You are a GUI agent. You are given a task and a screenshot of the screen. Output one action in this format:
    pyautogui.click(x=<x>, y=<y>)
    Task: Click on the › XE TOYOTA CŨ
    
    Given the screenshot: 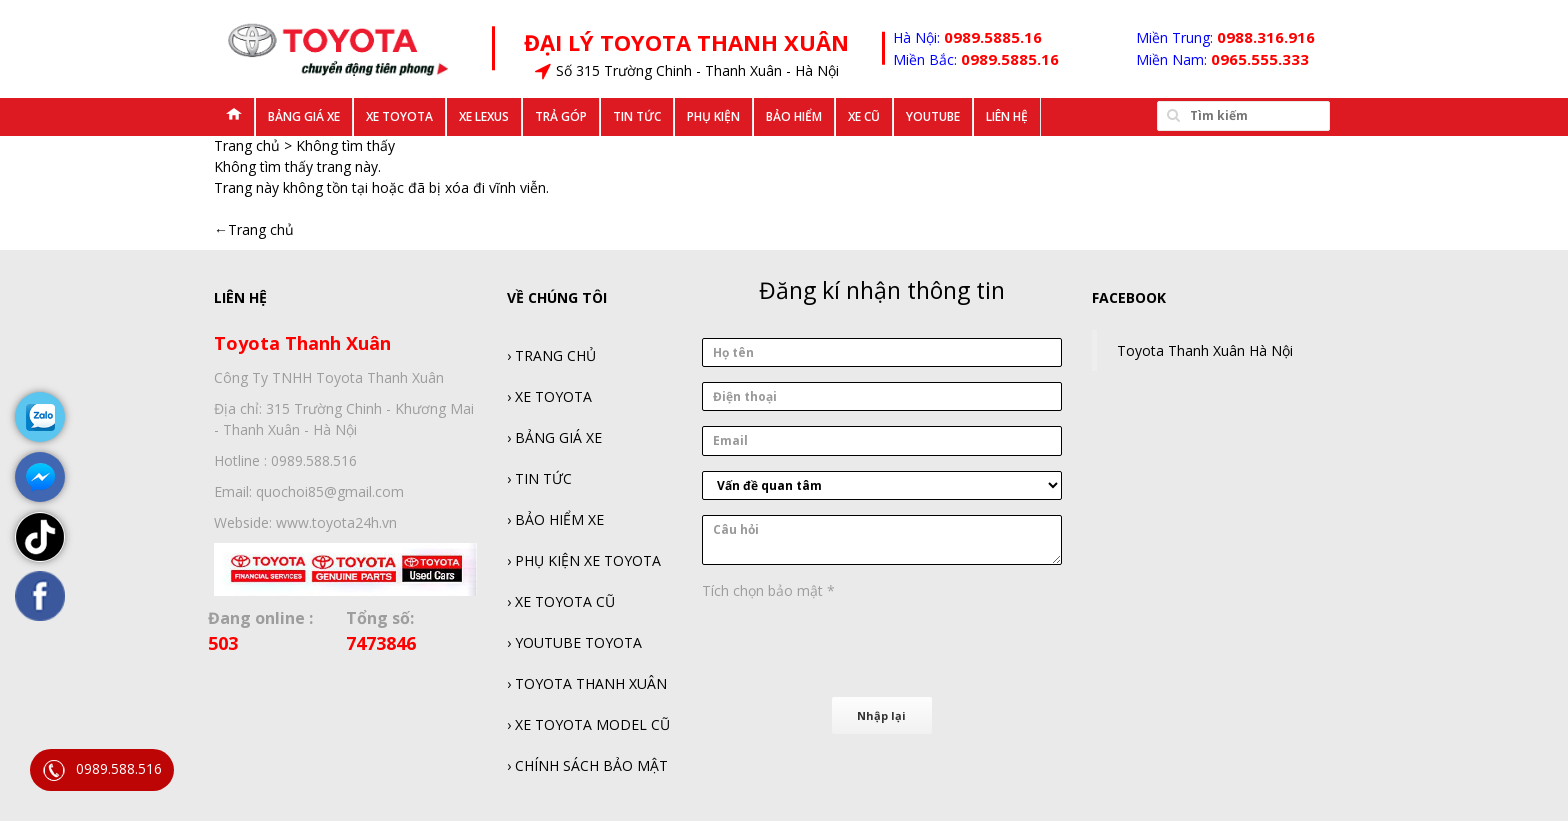 What is the action you would take?
    pyautogui.click(x=561, y=601)
    